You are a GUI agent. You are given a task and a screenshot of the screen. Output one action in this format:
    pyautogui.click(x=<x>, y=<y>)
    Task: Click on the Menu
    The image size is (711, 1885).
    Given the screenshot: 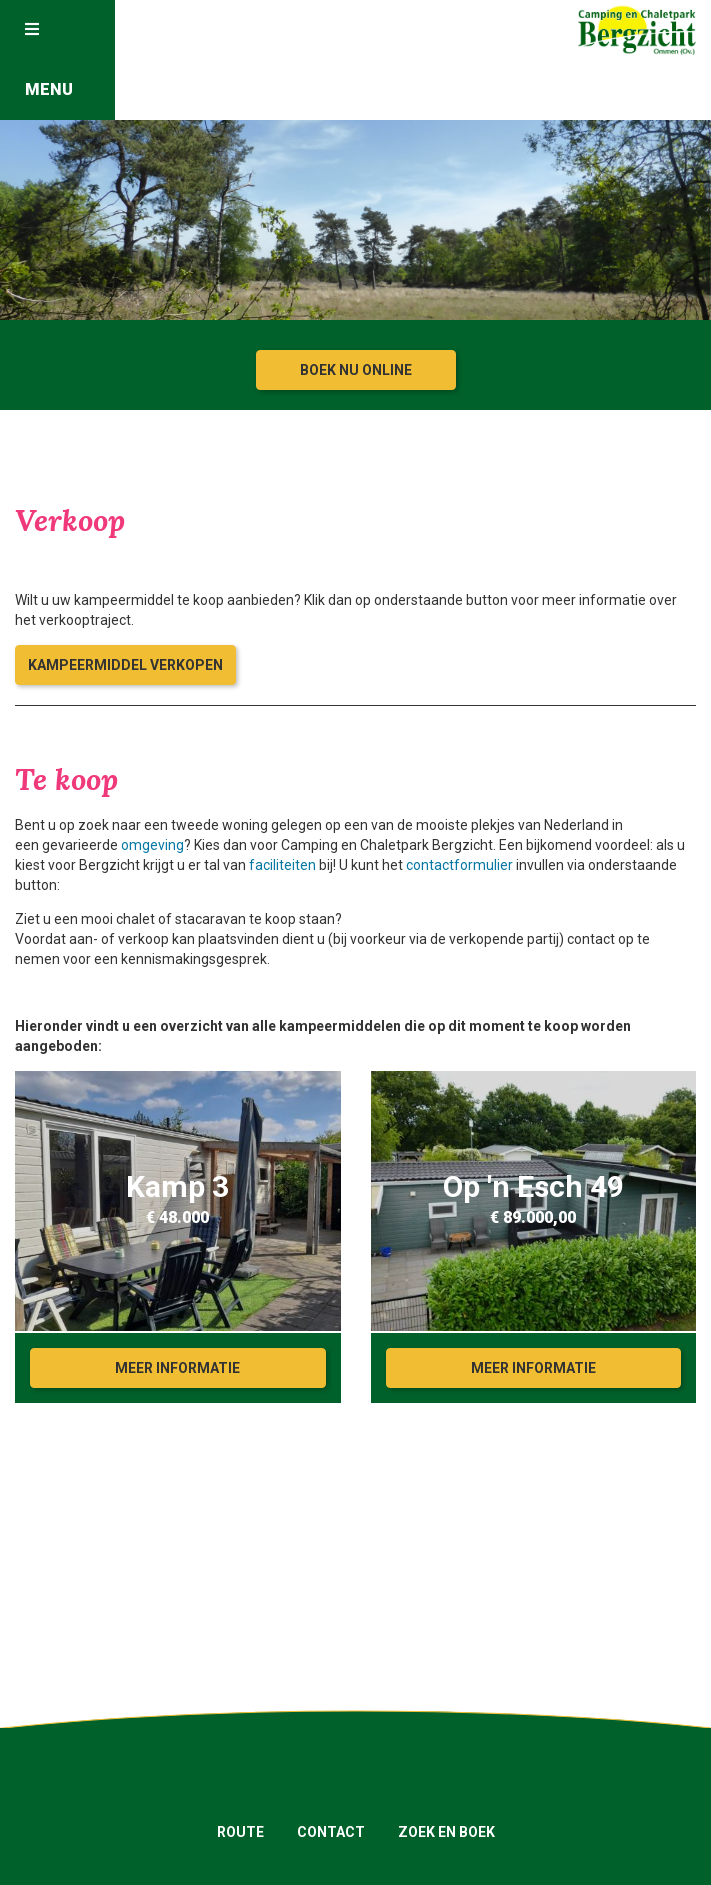 What is the action you would take?
    pyautogui.click(x=49, y=60)
    